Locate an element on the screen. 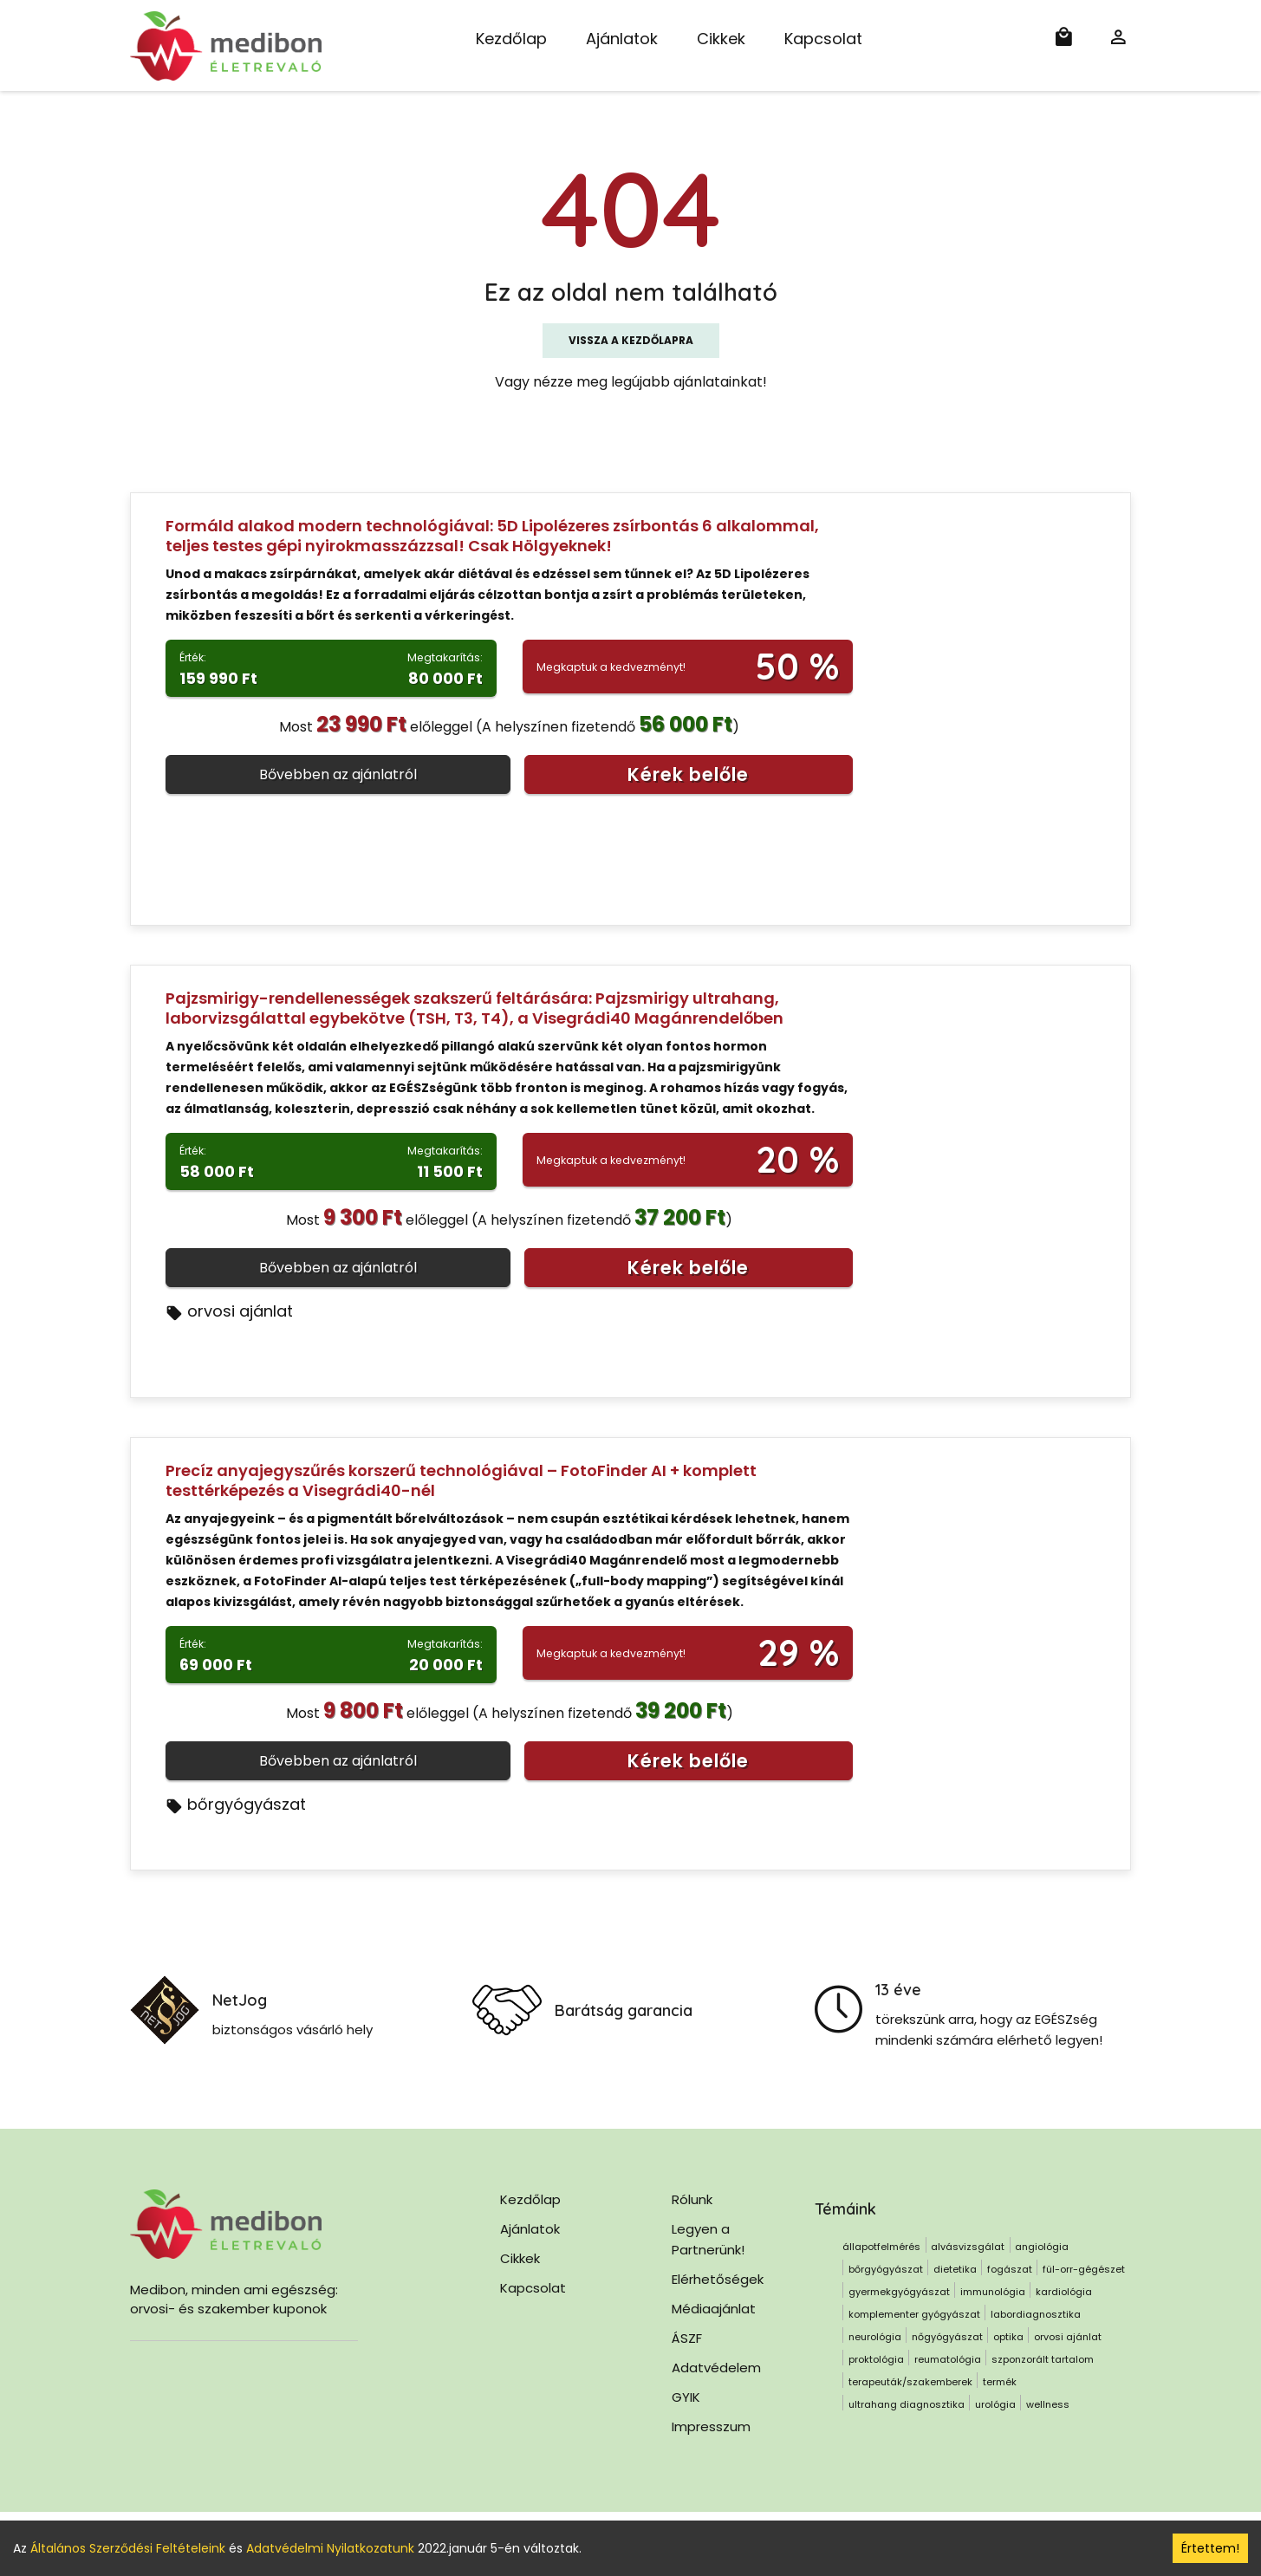 This screenshot has height=2576, width=1261. Médiaajánlat is located at coordinates (714, 2309).